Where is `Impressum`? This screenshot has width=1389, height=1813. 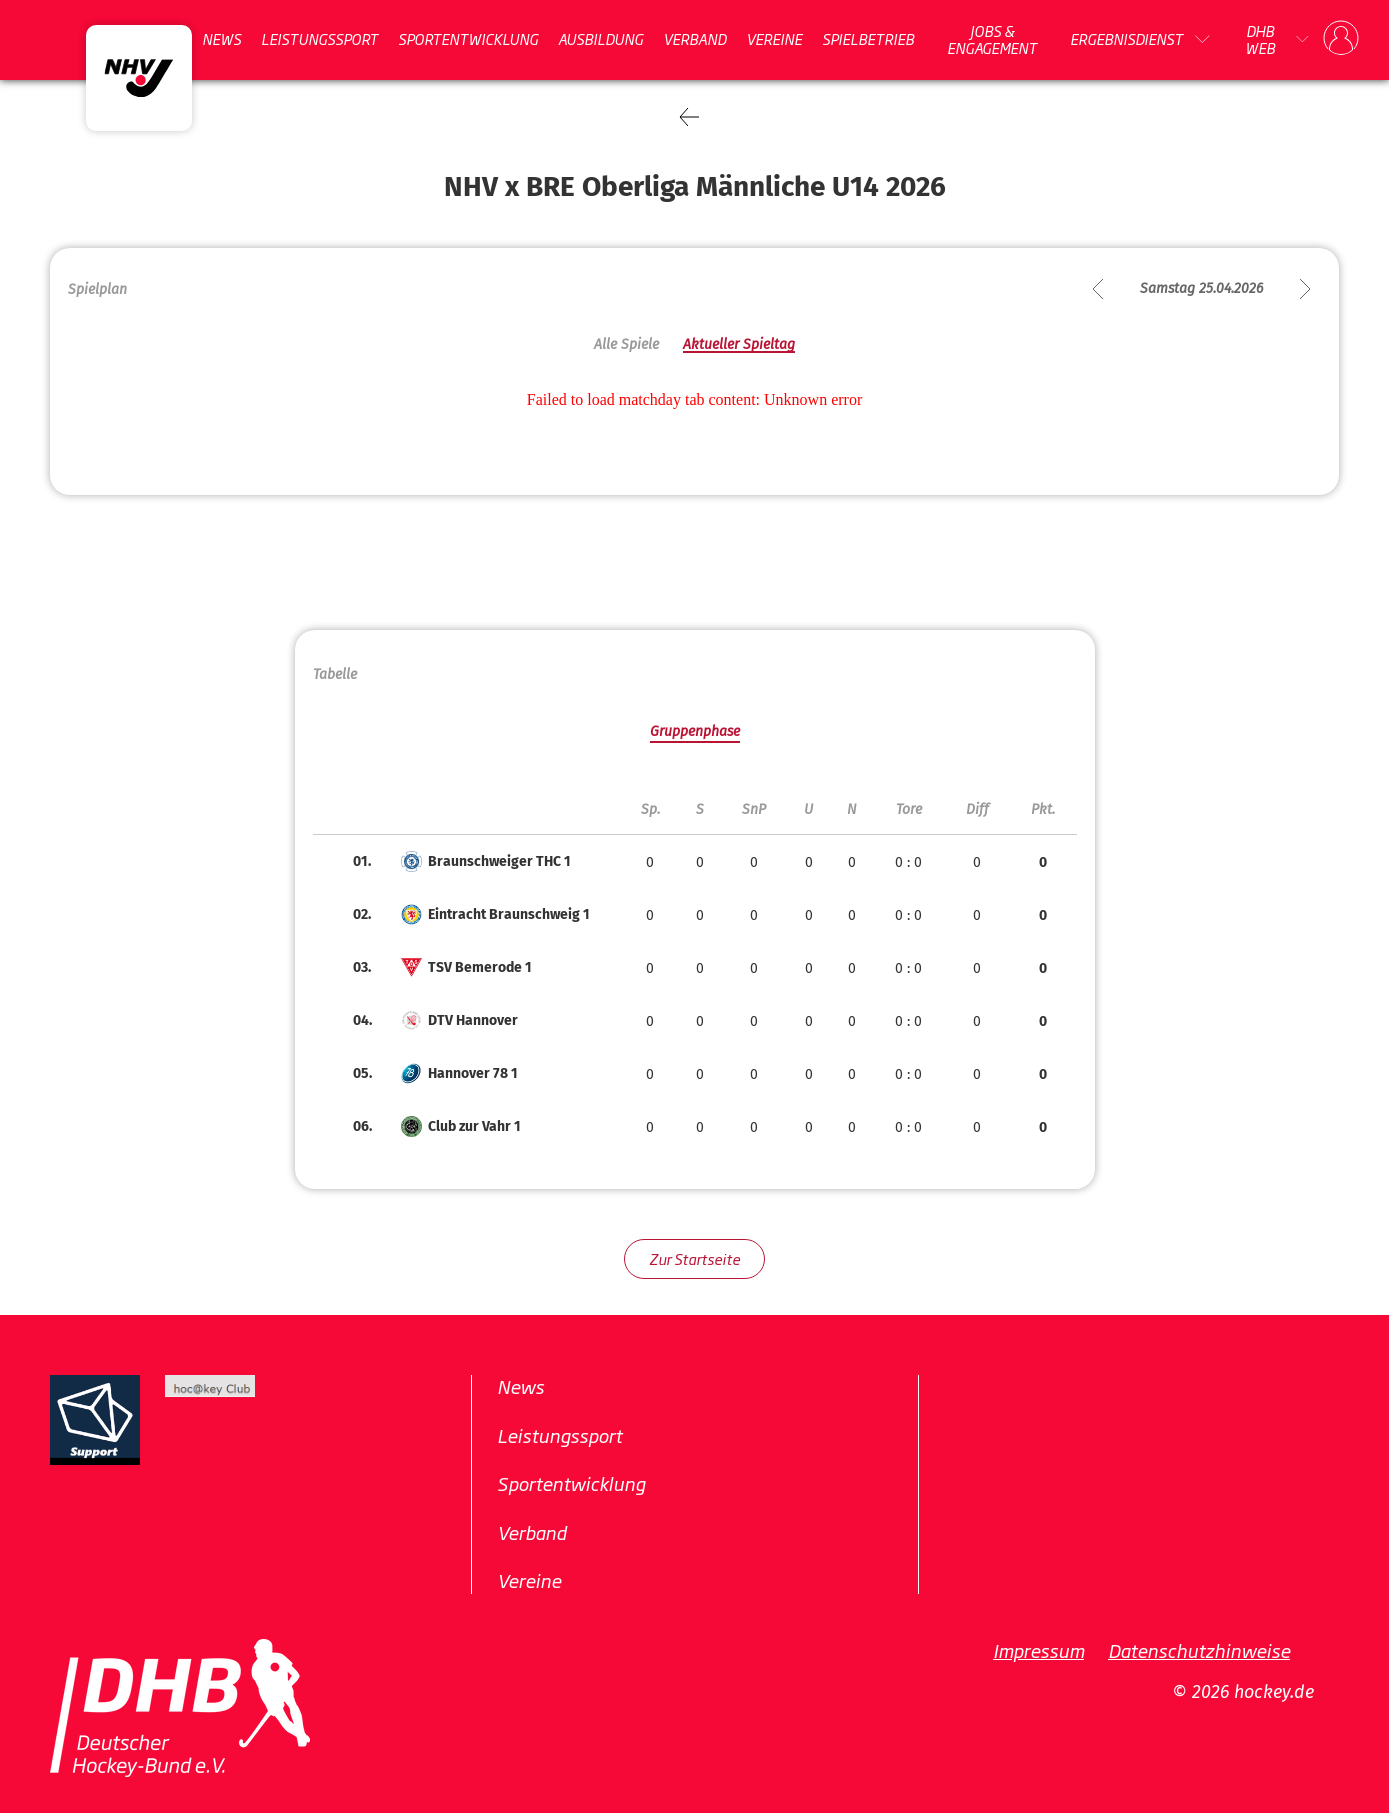
Impressum is located at coordinates (1038, 1650).